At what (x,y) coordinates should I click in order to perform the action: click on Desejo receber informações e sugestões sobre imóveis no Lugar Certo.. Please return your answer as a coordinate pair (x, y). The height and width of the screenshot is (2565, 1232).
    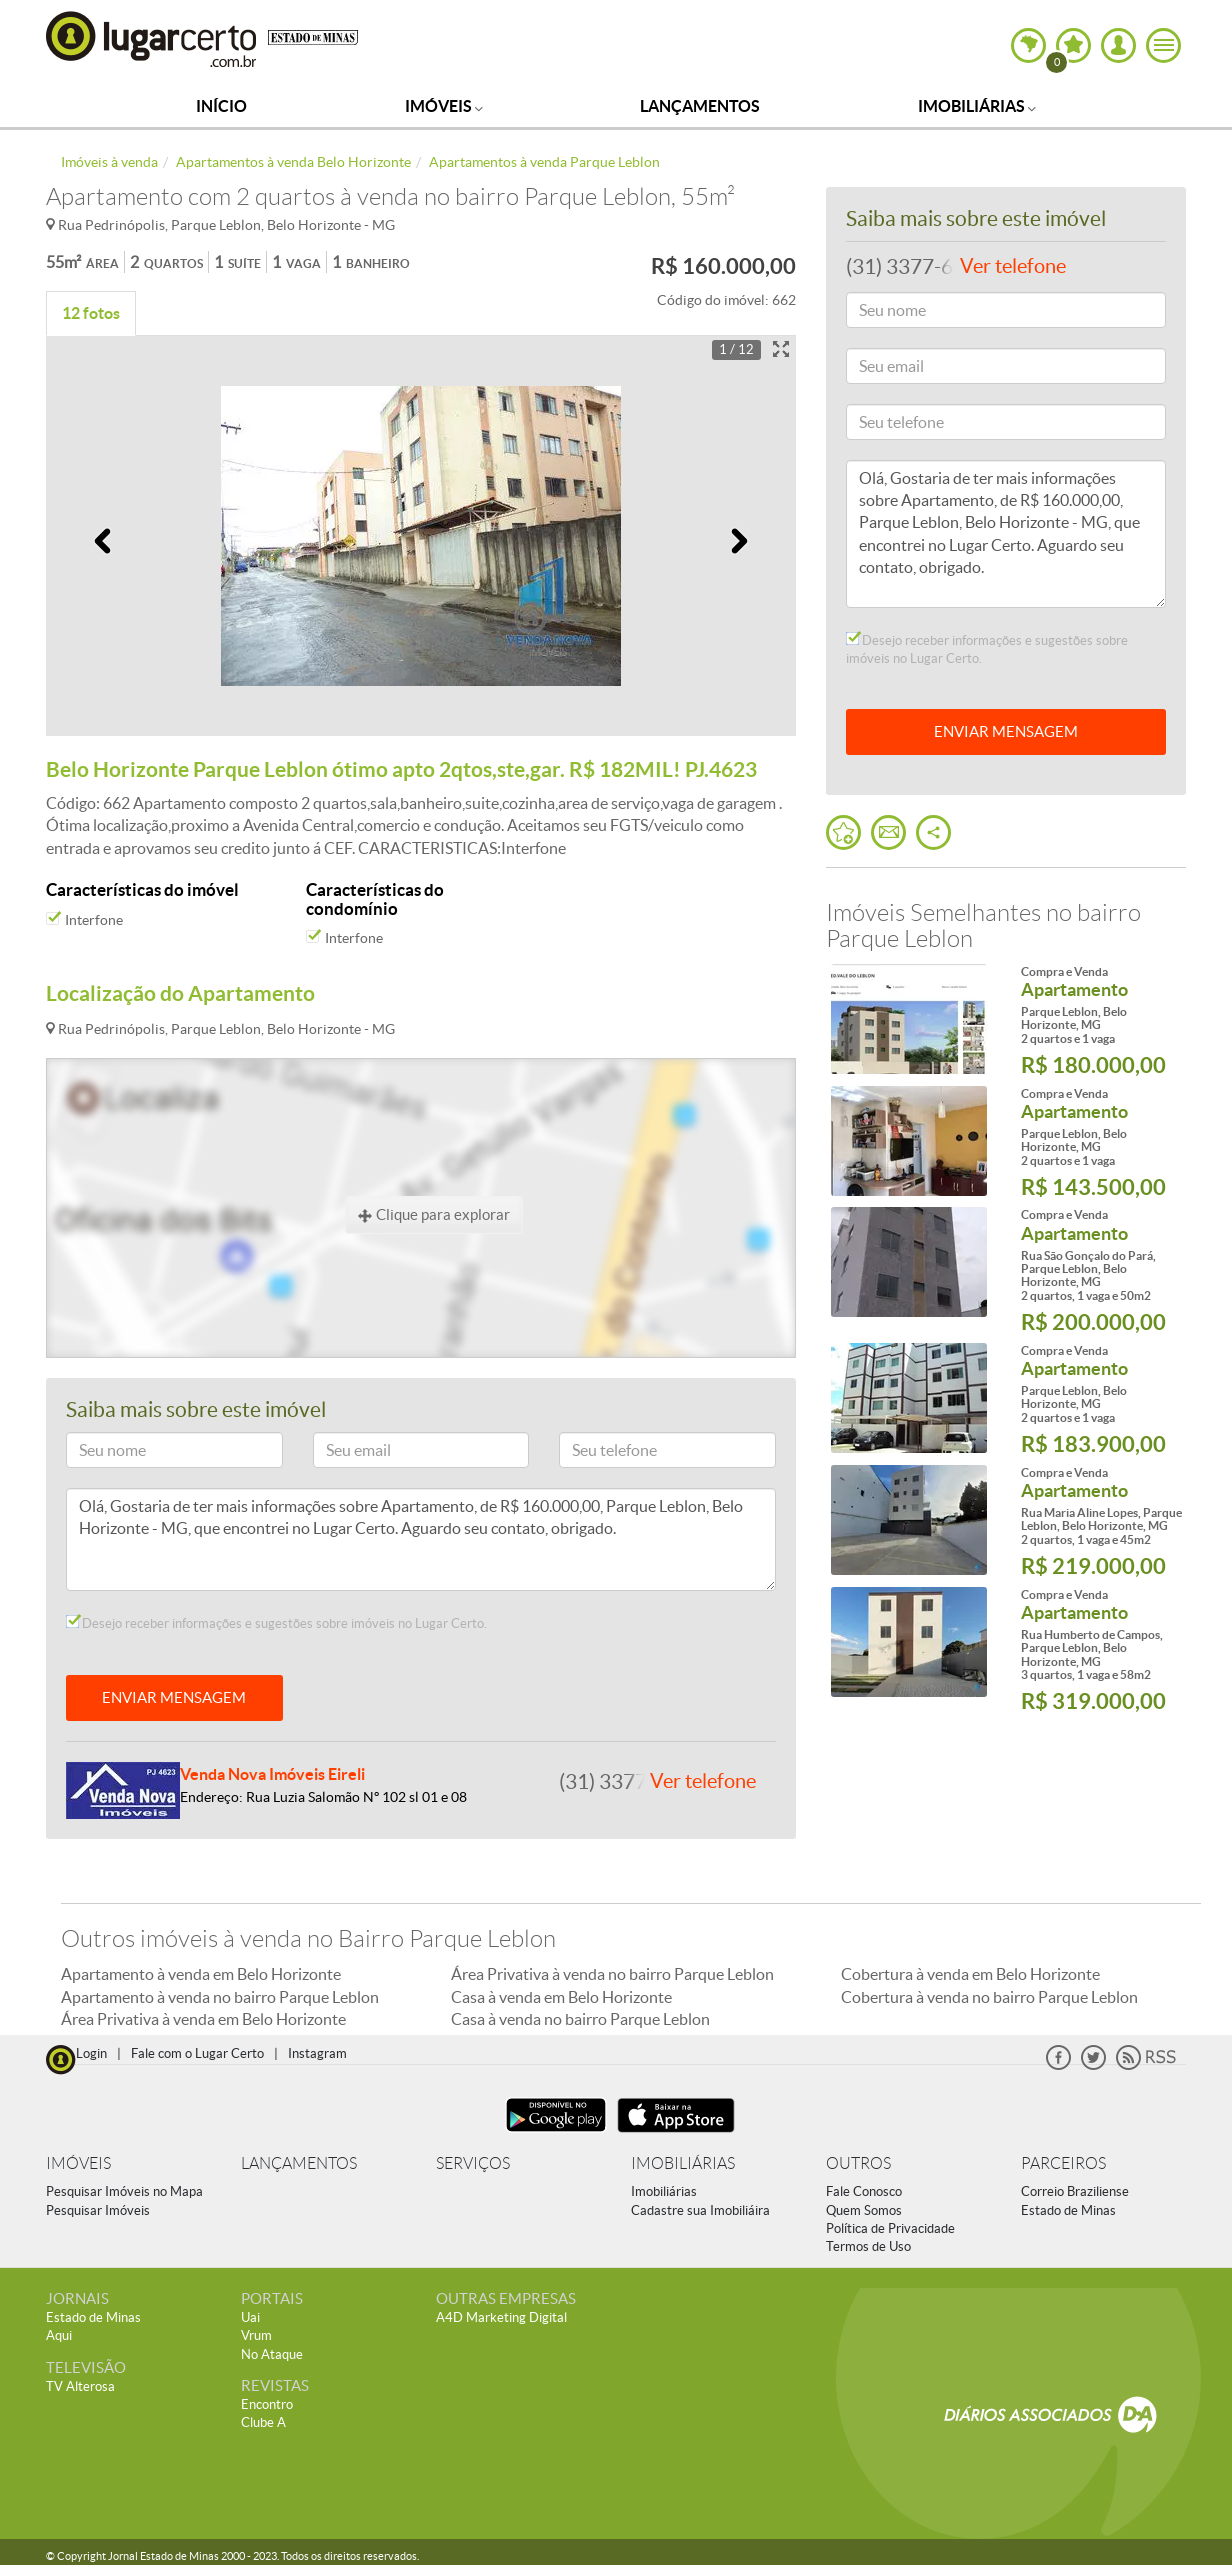
    Looking at the image, I should click on (276, 1623).